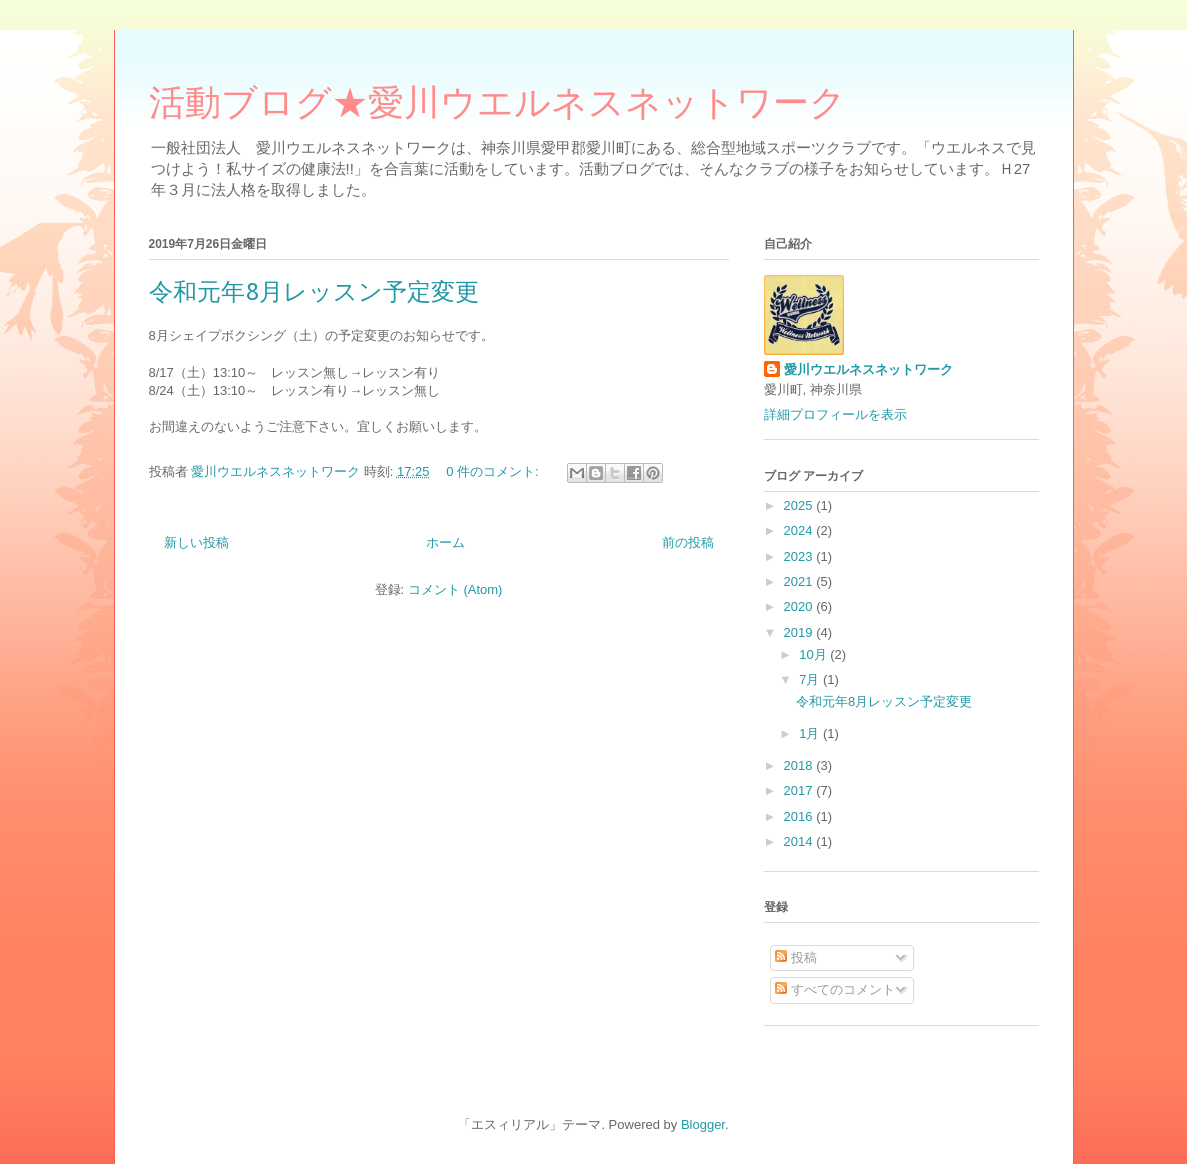  What do you see at coordinates (314, 291) in the screenshot?
I see `令和元年8月レッスン予定変更` at bounding box center [314, 291].